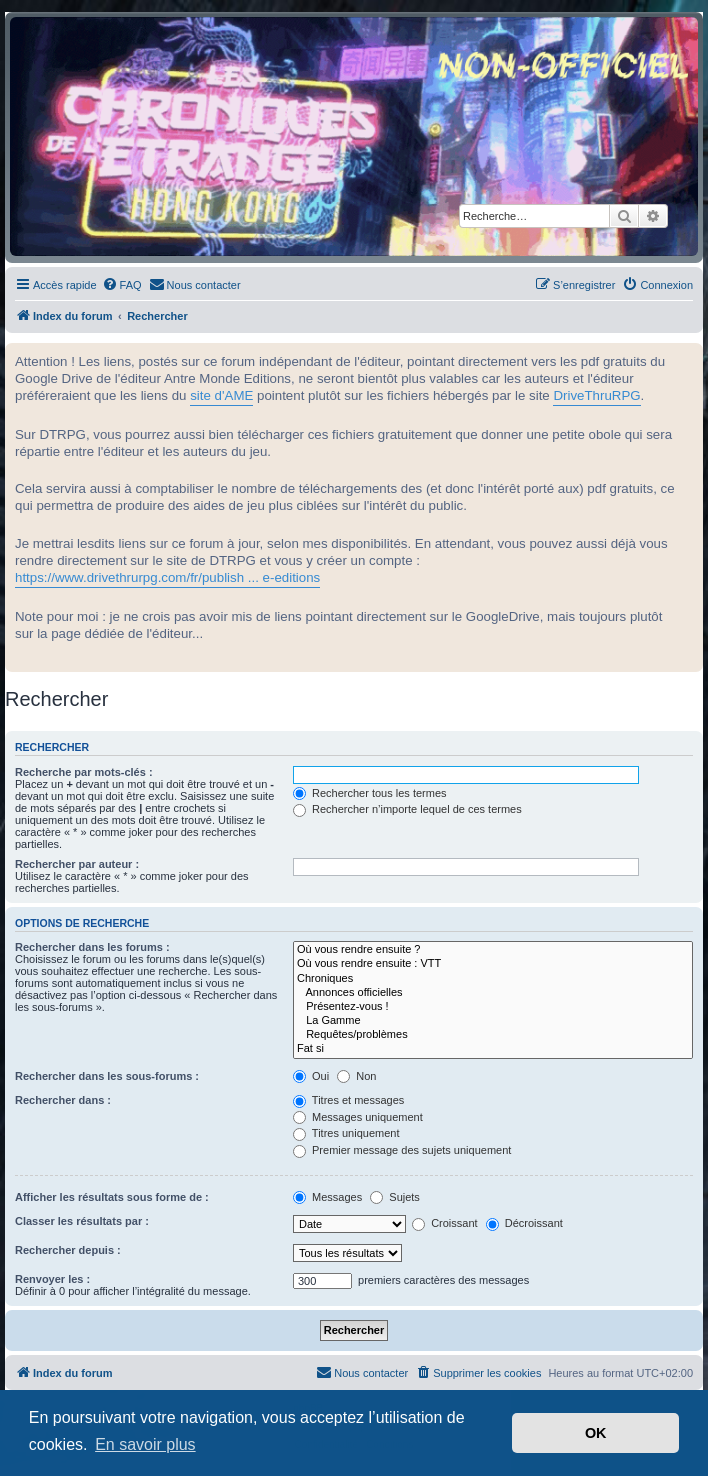 The image size is (708, 1476). What do you see at coordinates (524, 1223) in the screenshot?
I see `Décroissant` at bounding box center [524, 1223].